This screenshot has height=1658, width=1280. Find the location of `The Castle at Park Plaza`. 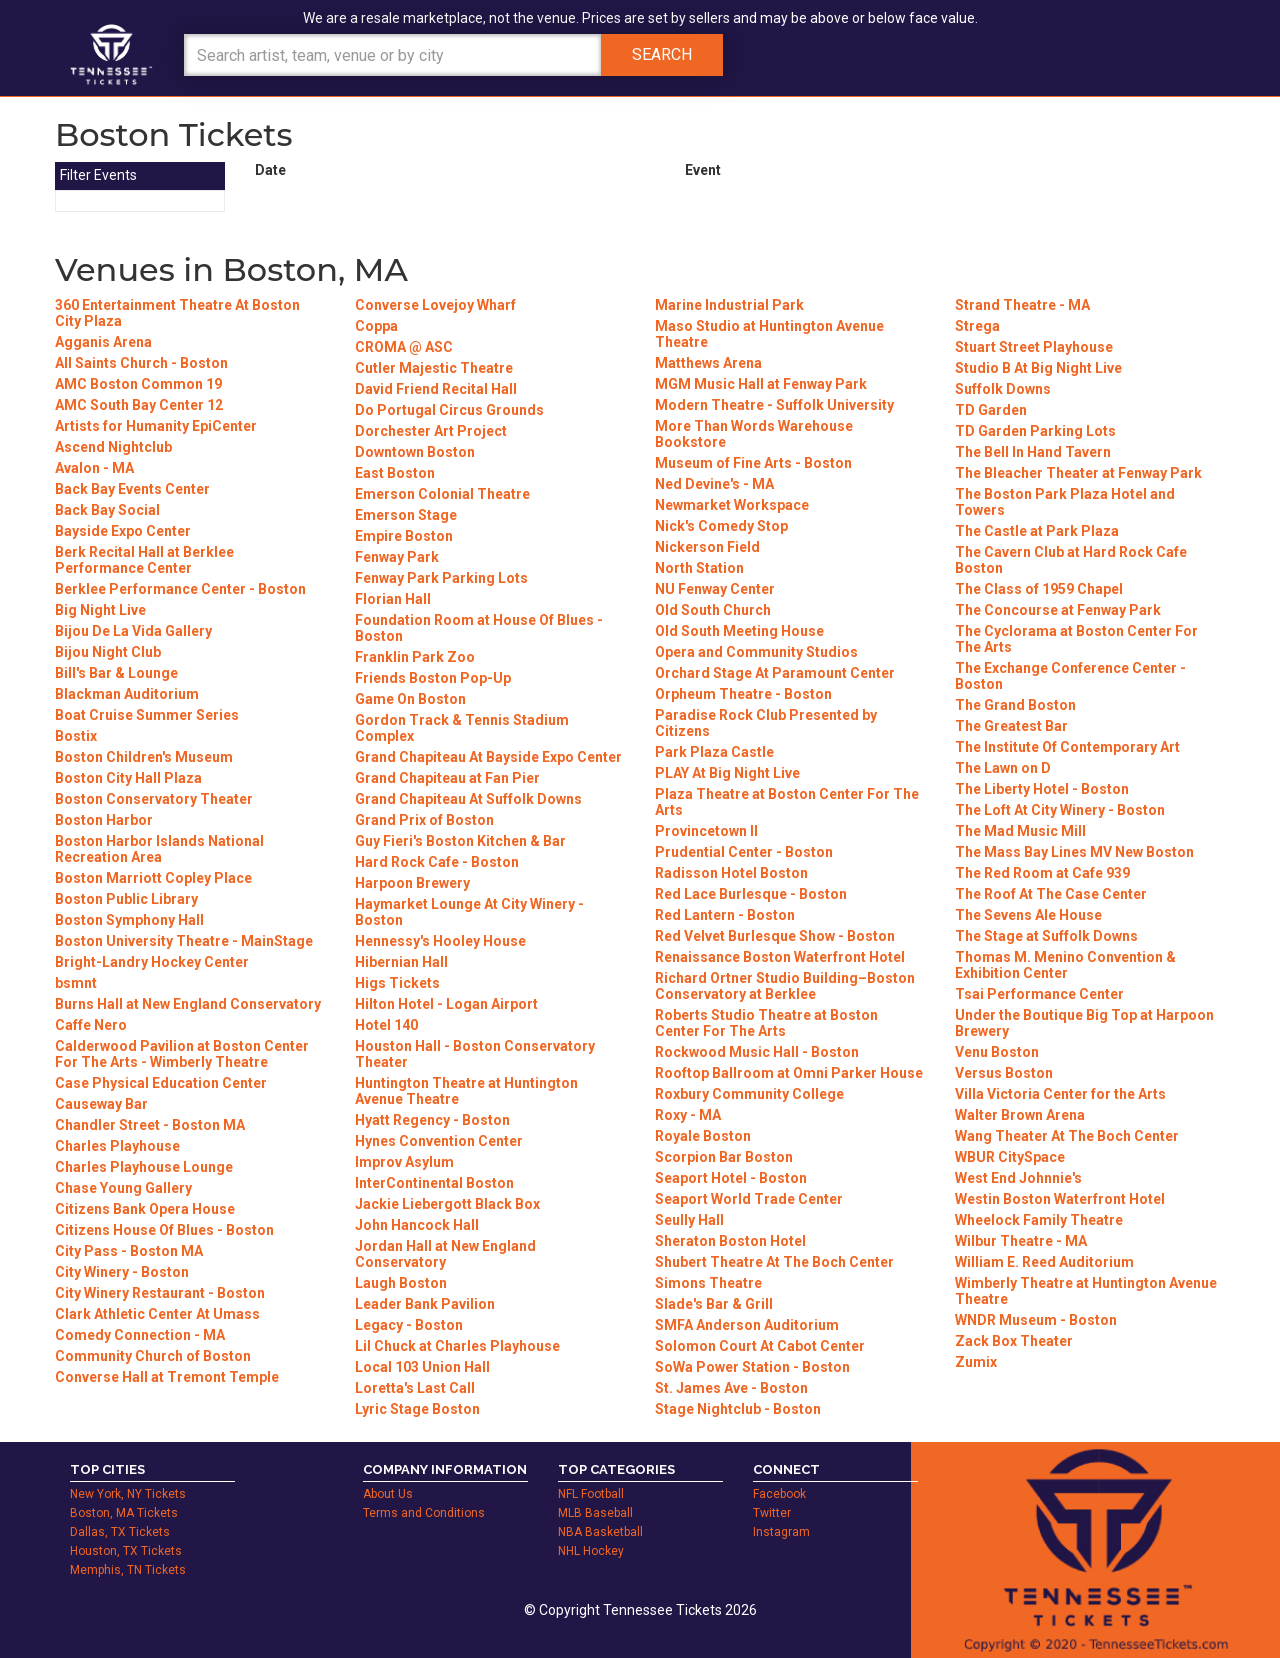

The Castle at Park Plaza is located at coordinates (1037, 531).